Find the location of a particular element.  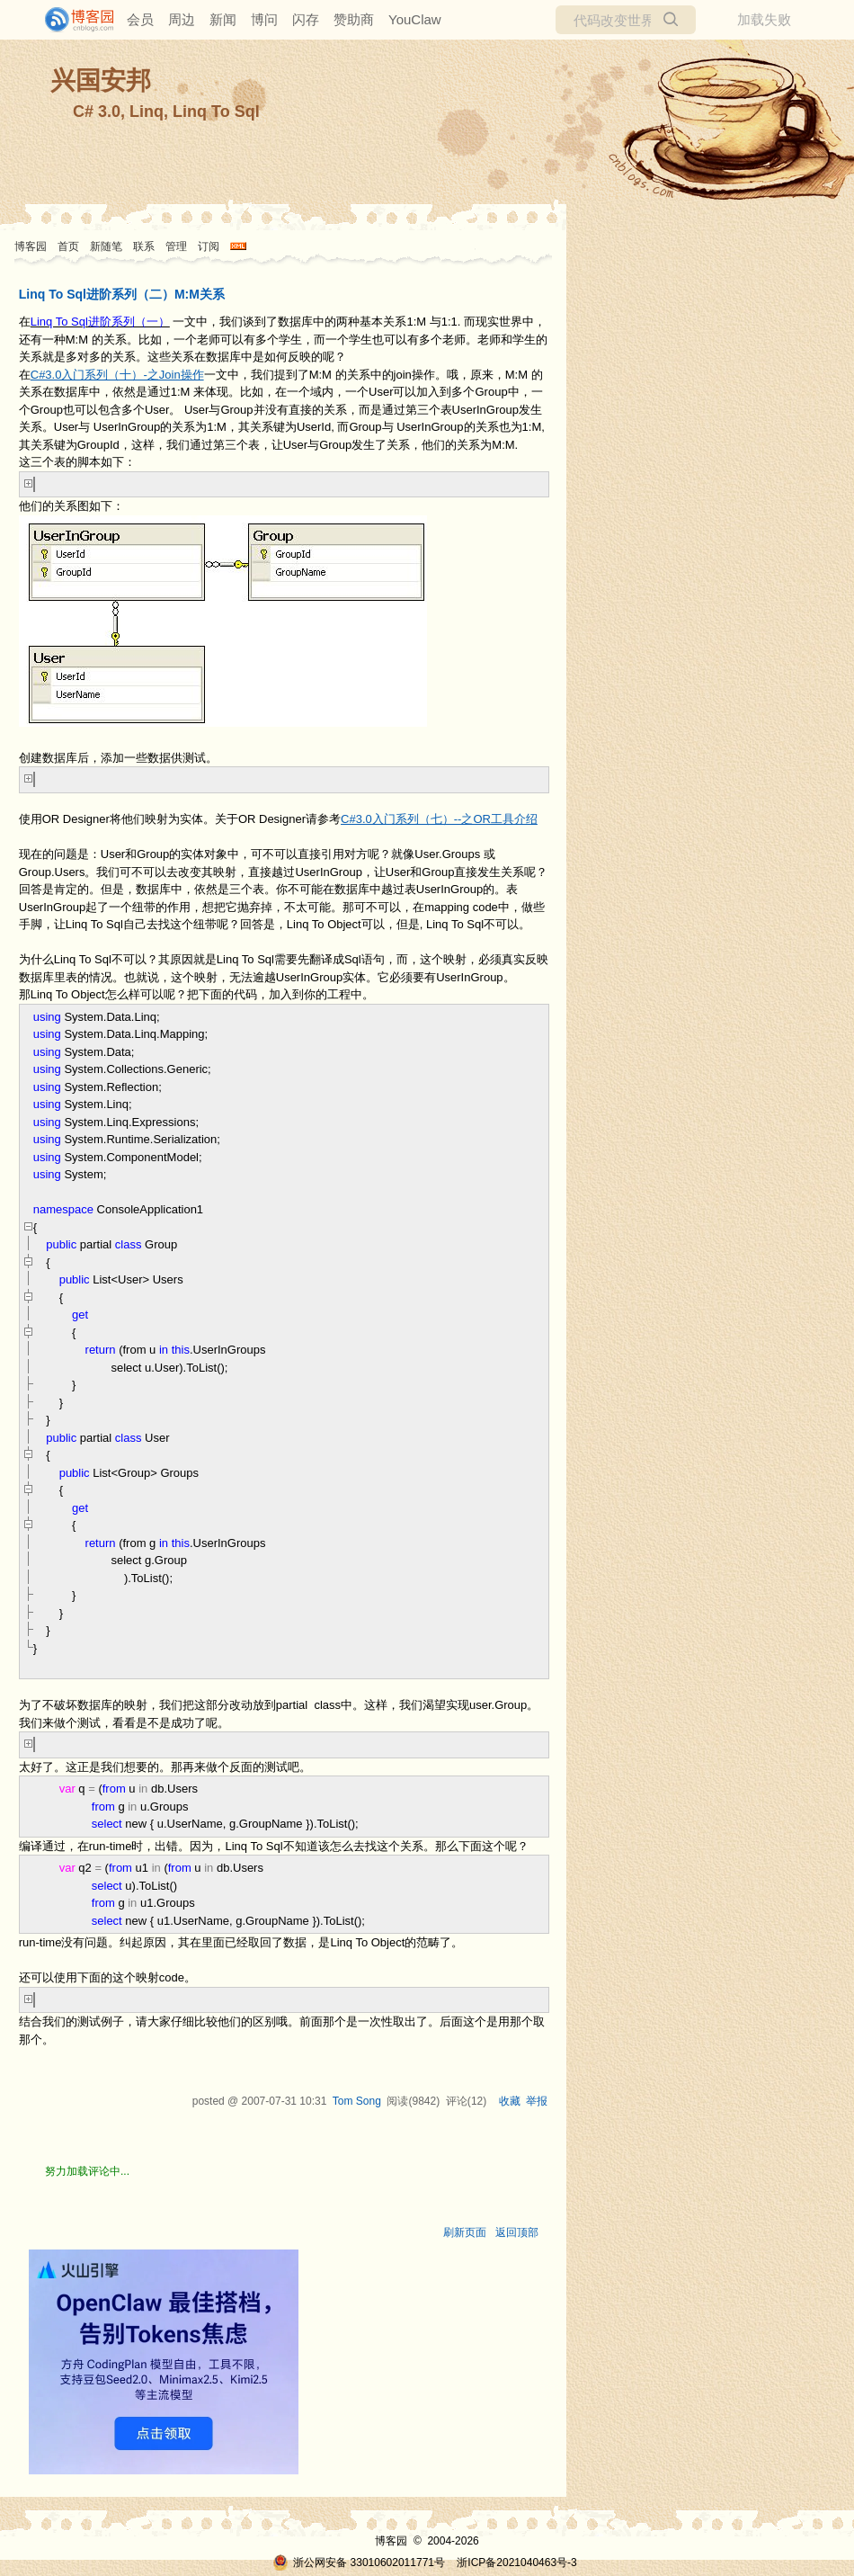

会员 is located at coordinates (140, 19).